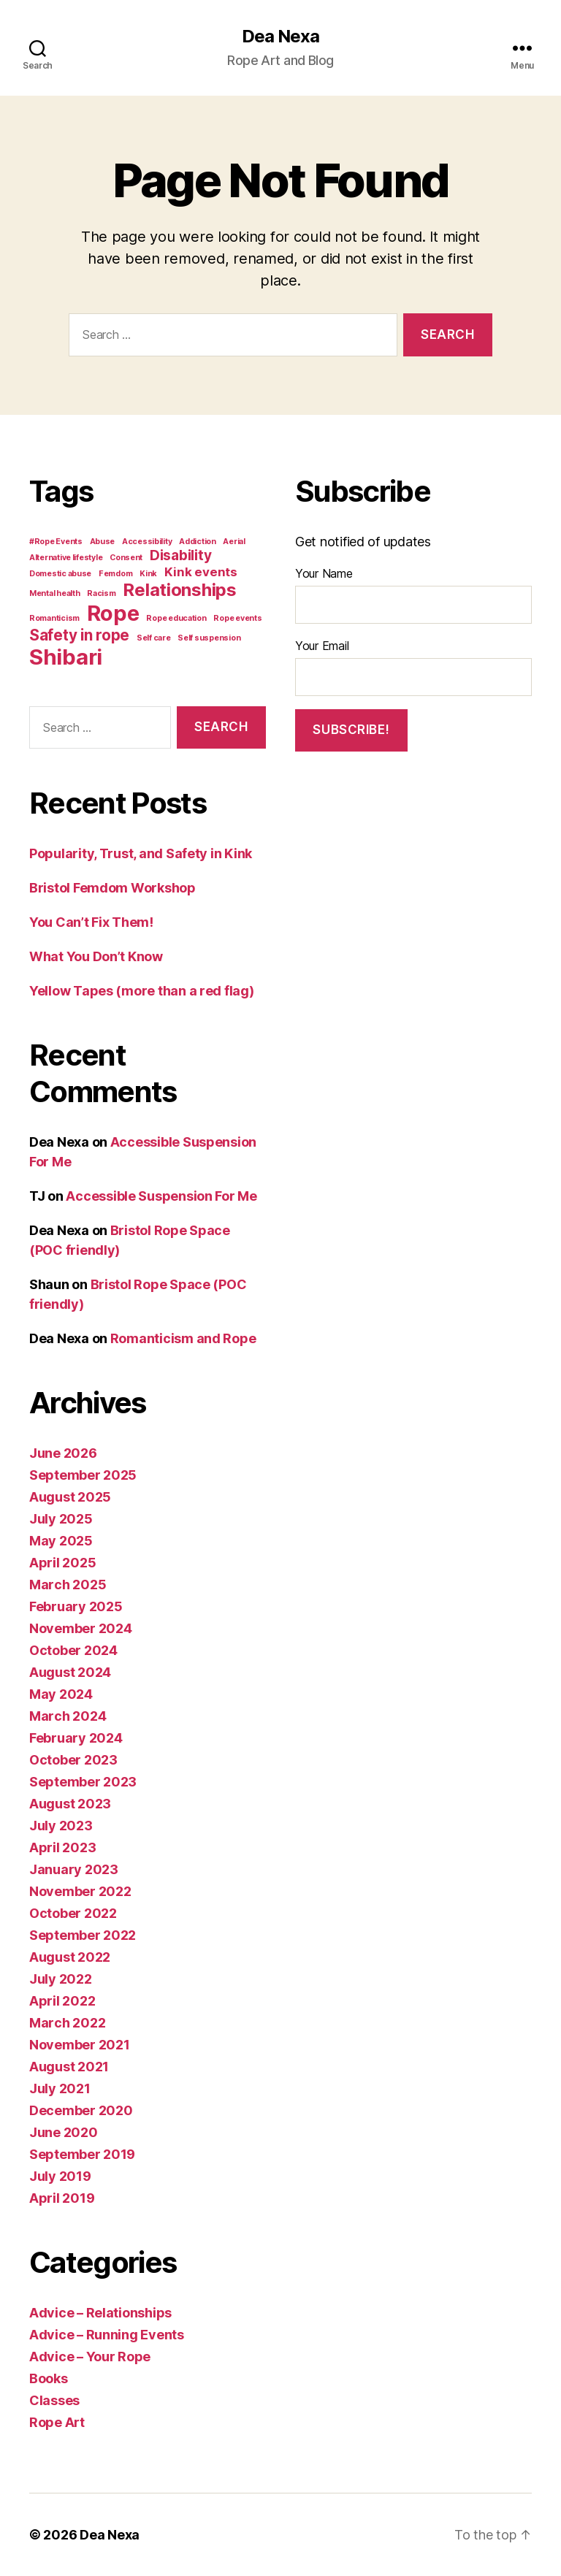 The image size is (561, 2576). Describe the element at coordinates (70, 1497) in the screenshot. I see `August 2025` at that location.